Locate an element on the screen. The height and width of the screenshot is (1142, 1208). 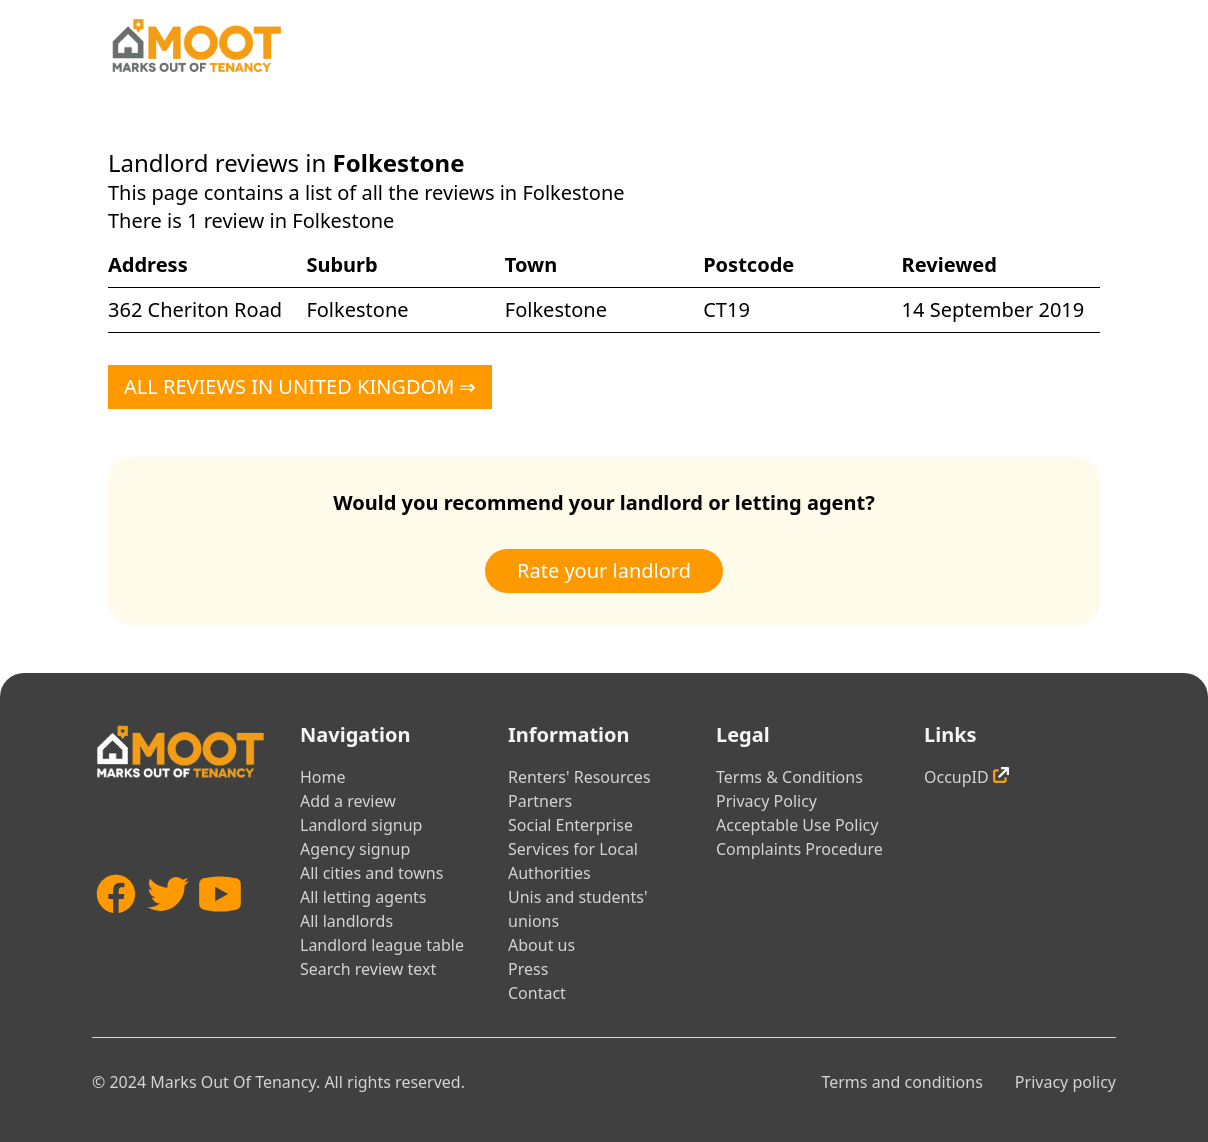
[Home] is located at coordinates (196, 45).